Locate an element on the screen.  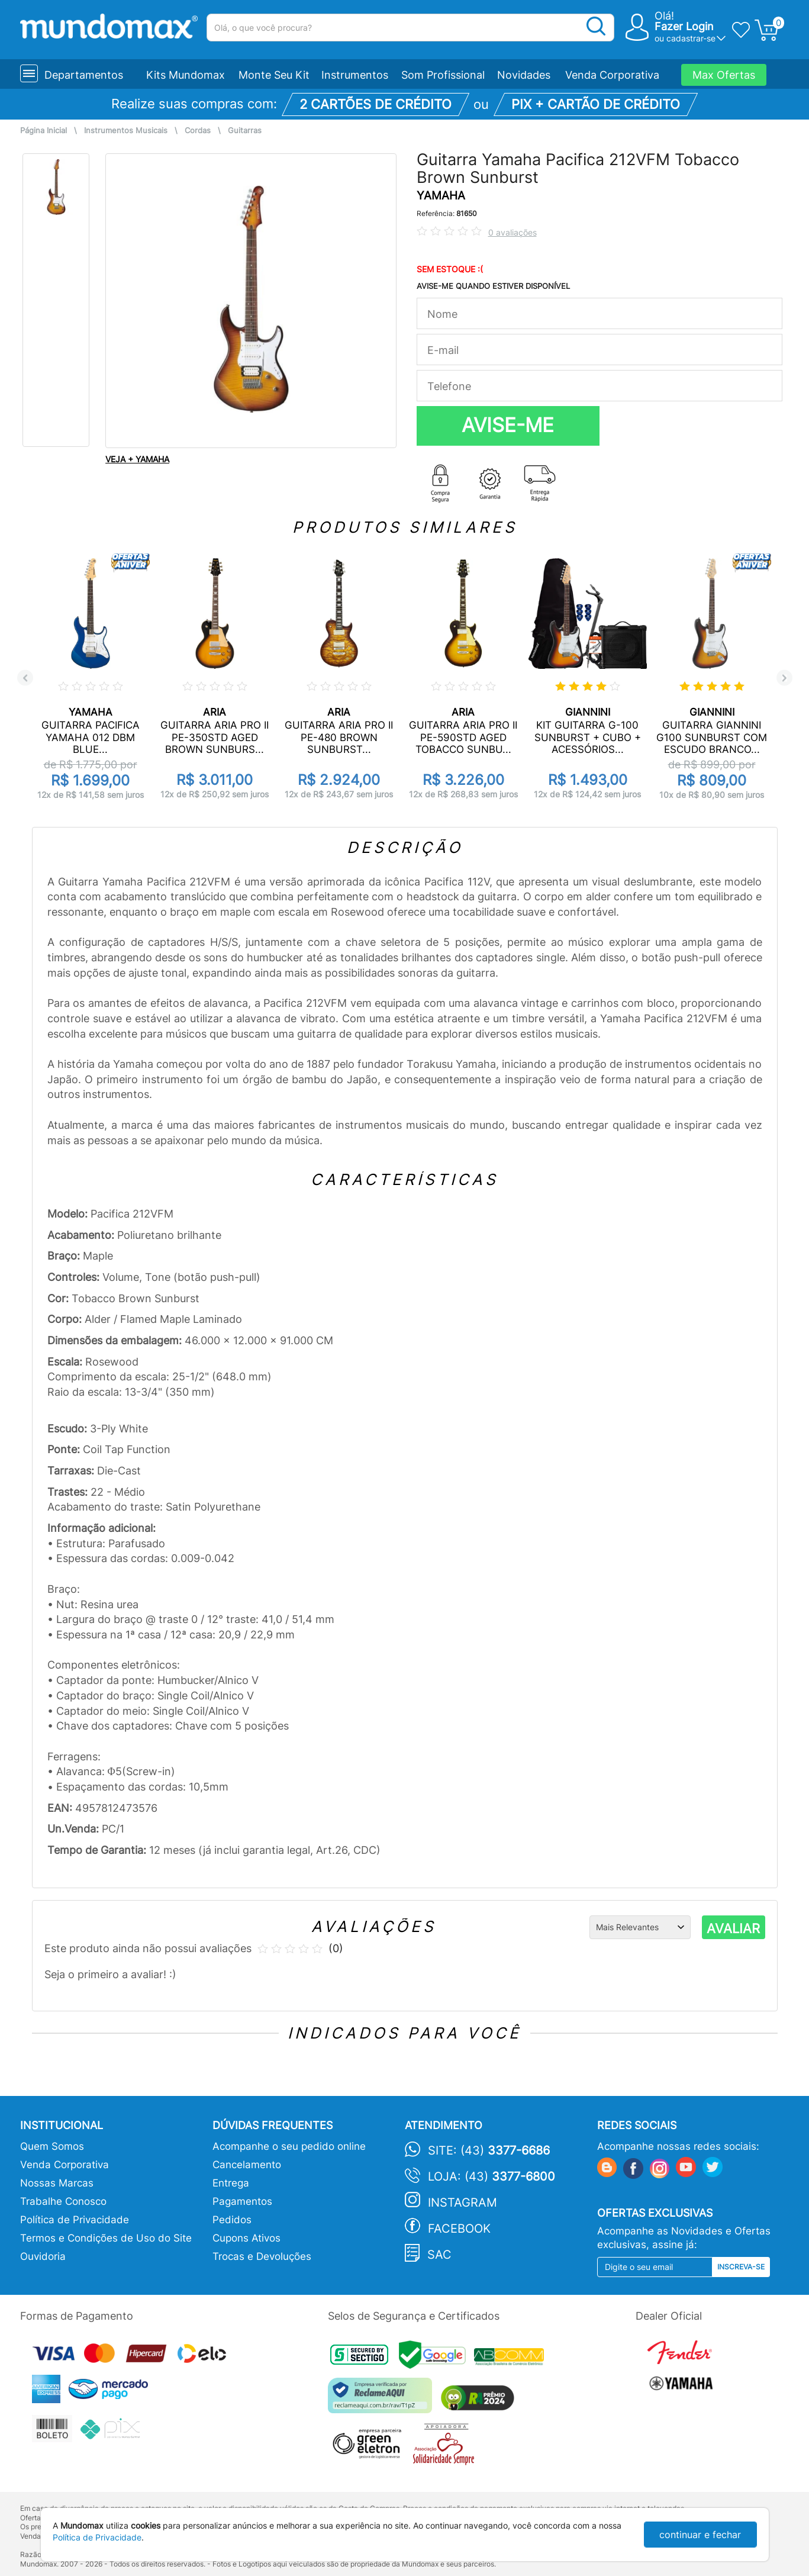
Quem Somos is located at coordinates (52, 2146).